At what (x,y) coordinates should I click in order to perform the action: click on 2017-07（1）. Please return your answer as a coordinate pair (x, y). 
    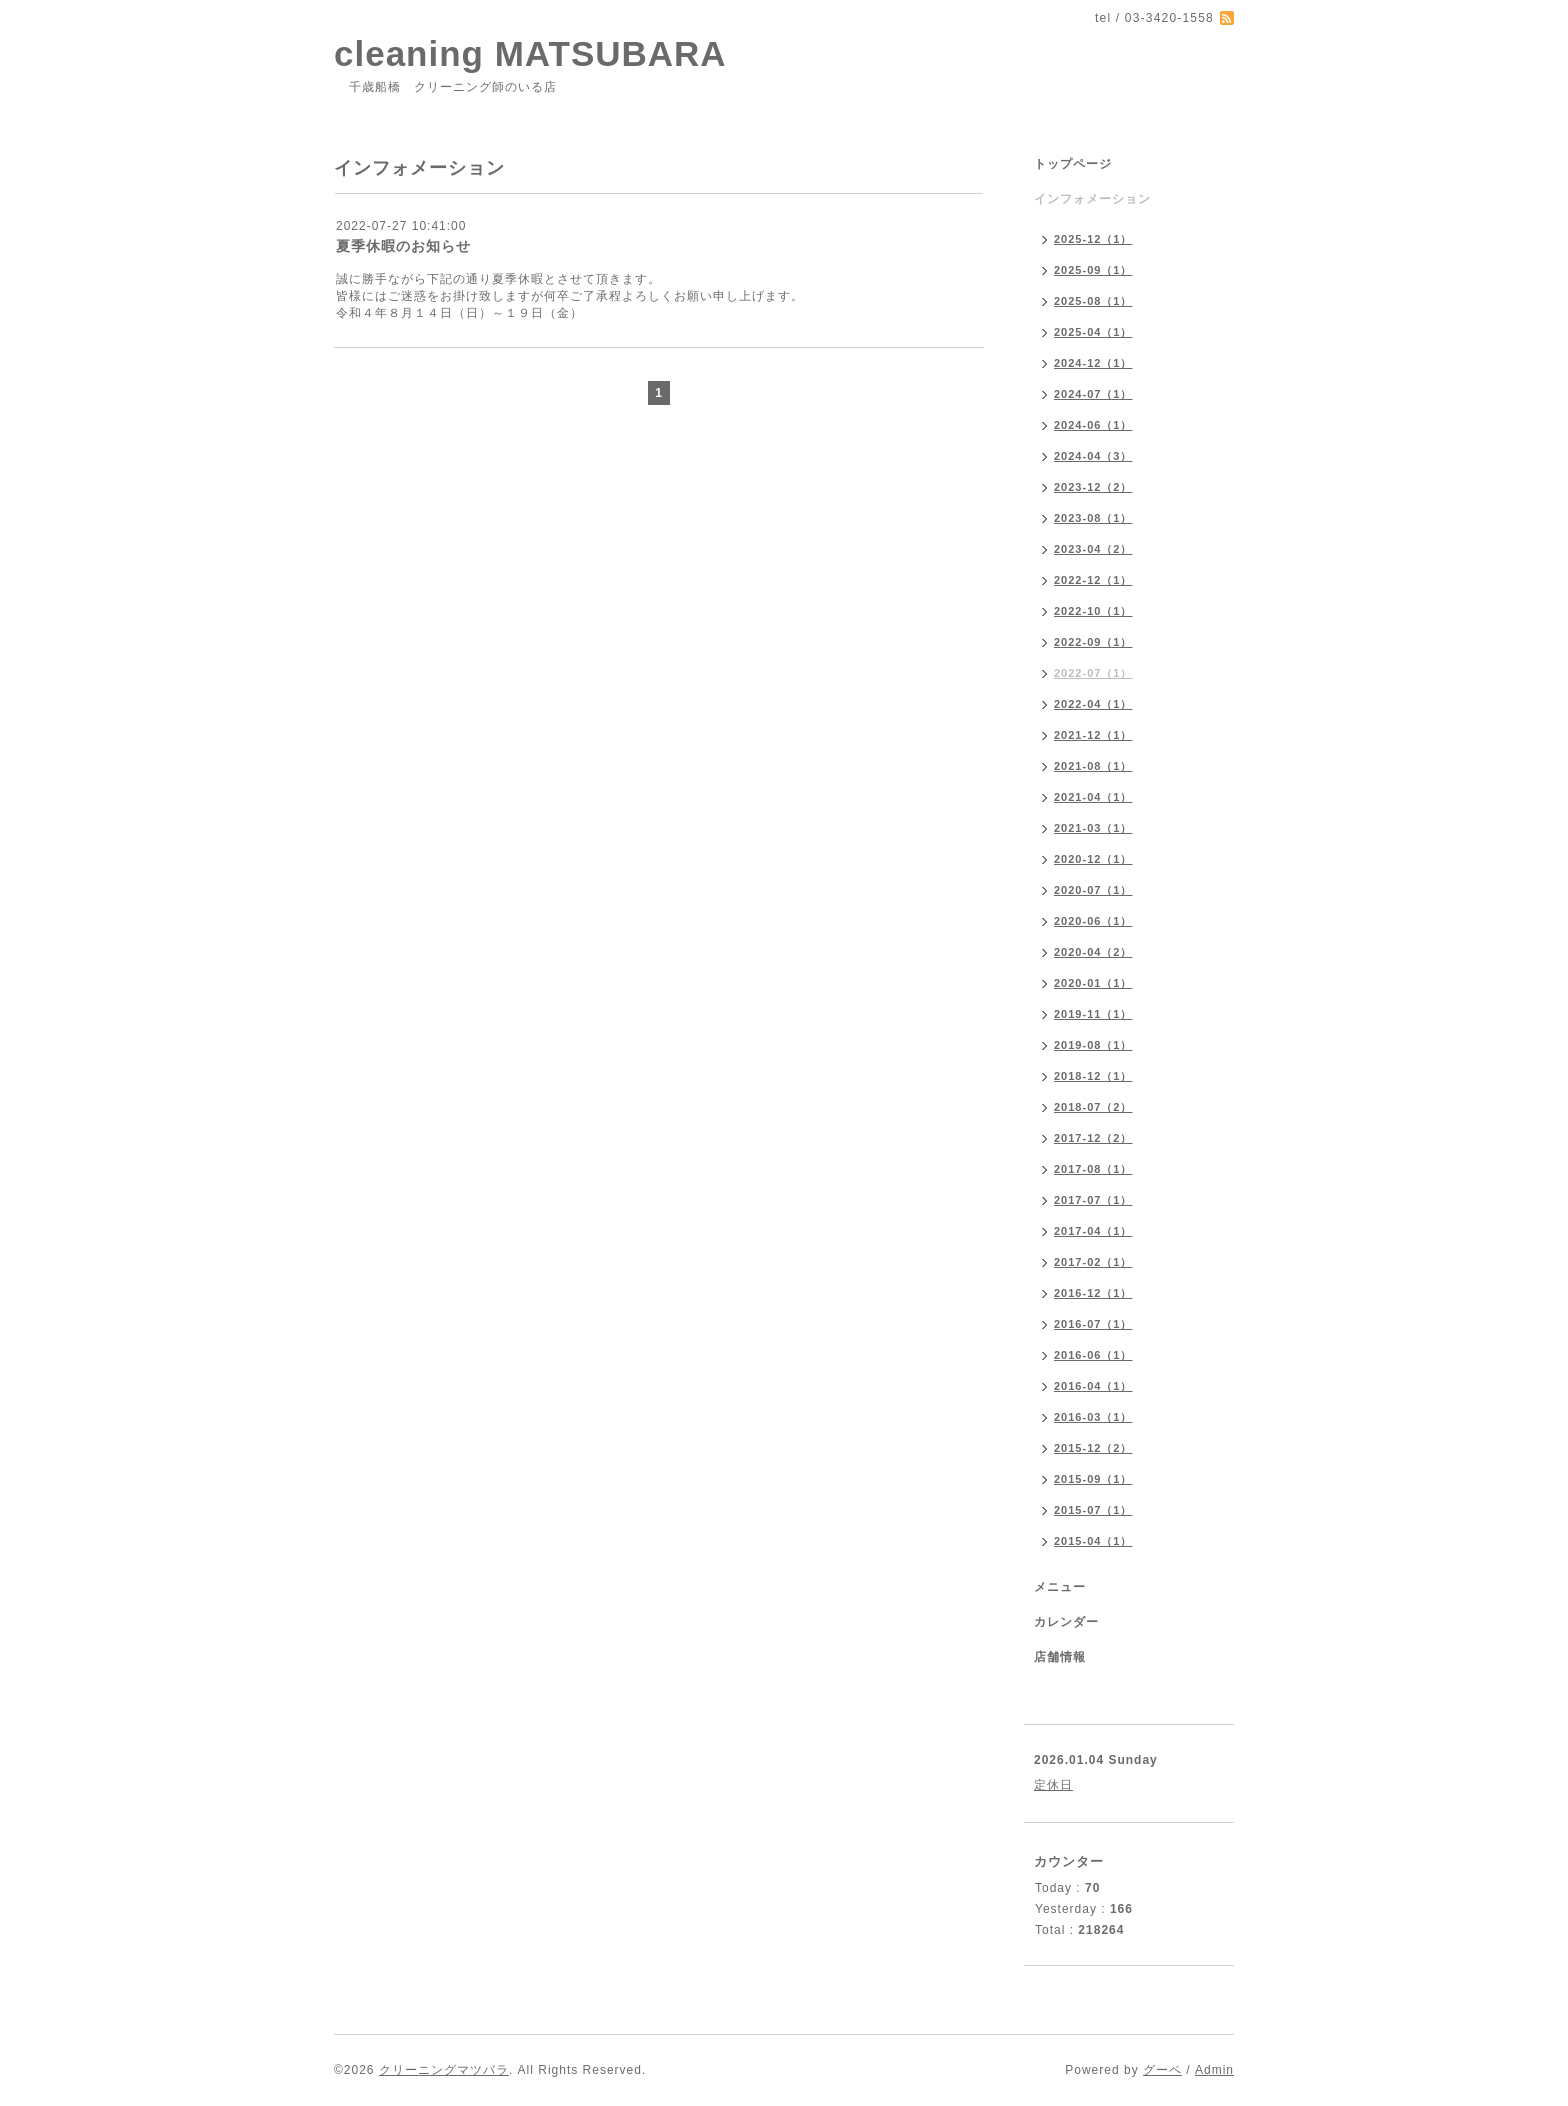
    Looking at the image, I should click on (1093, 1200).